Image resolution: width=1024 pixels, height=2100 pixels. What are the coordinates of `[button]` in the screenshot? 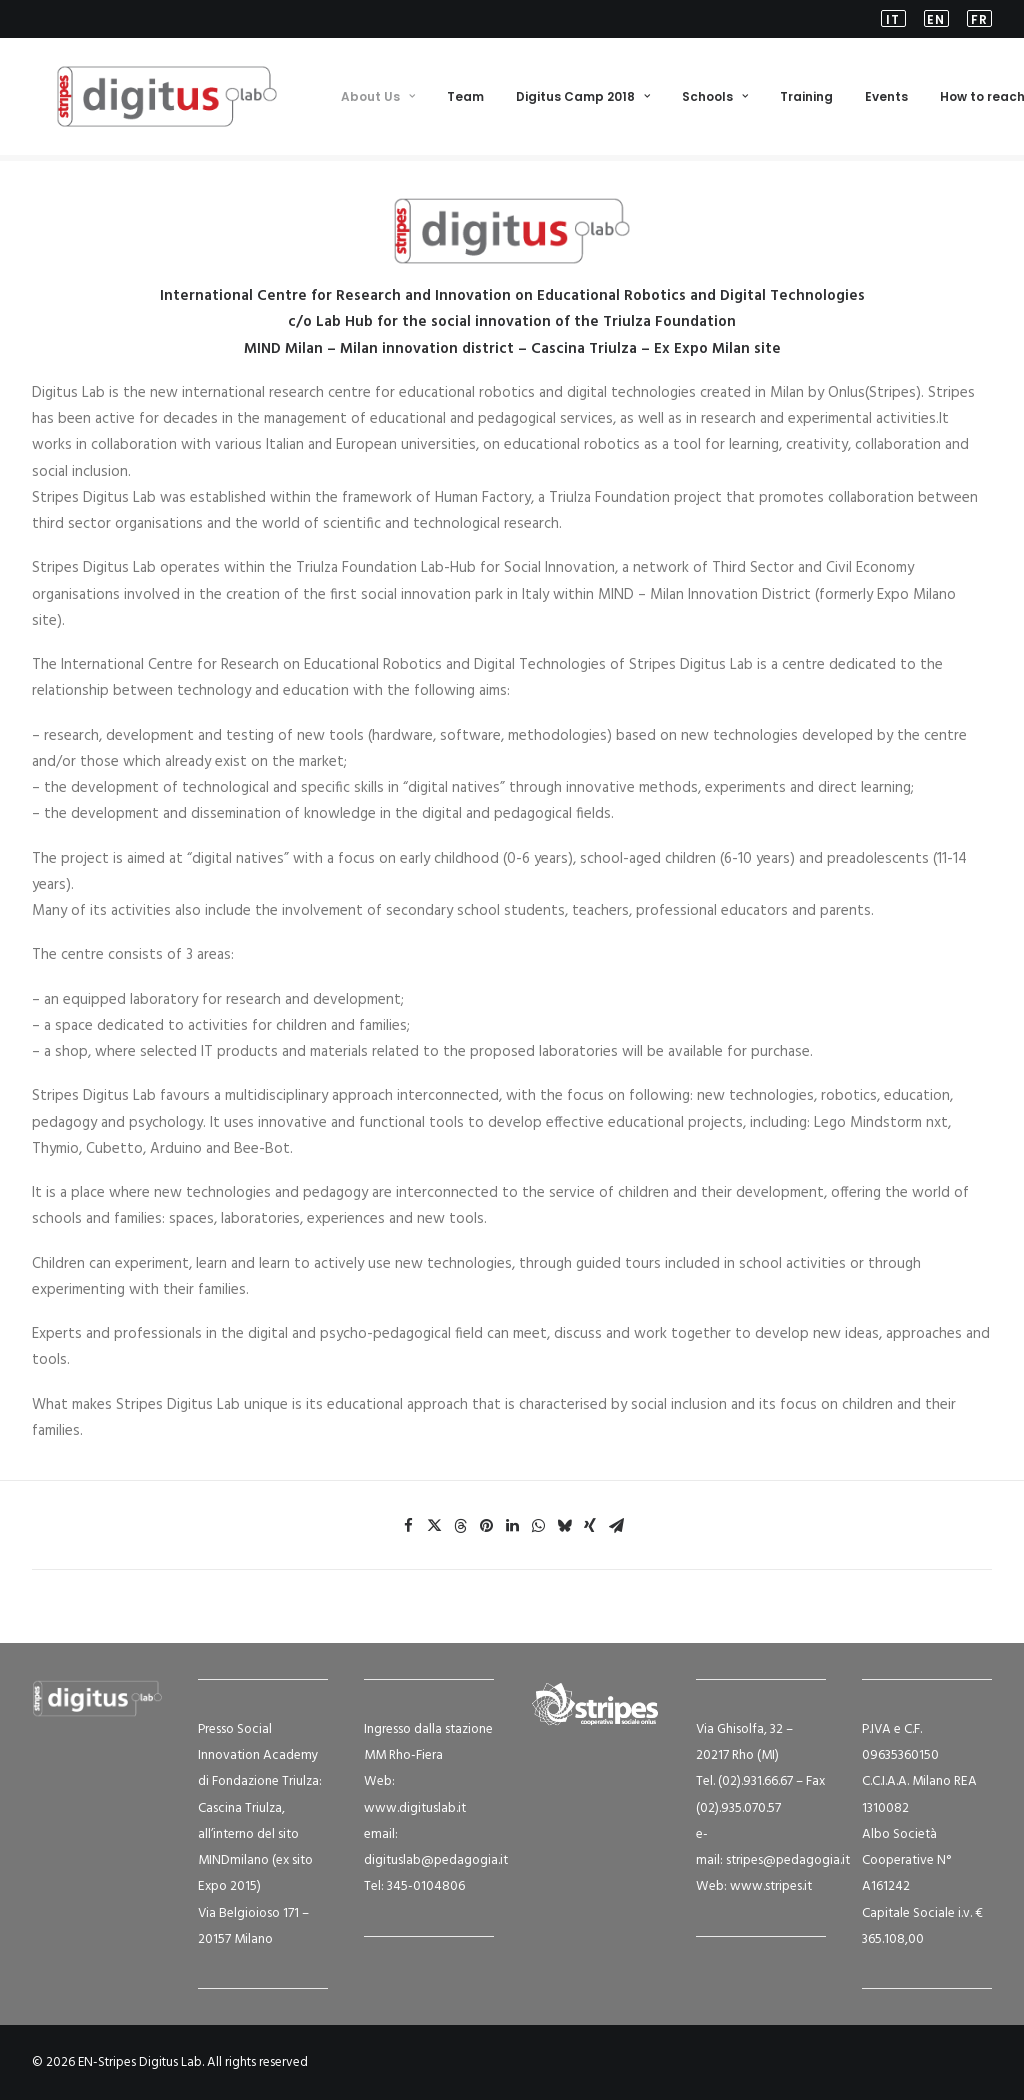 It's located at (897, 19).